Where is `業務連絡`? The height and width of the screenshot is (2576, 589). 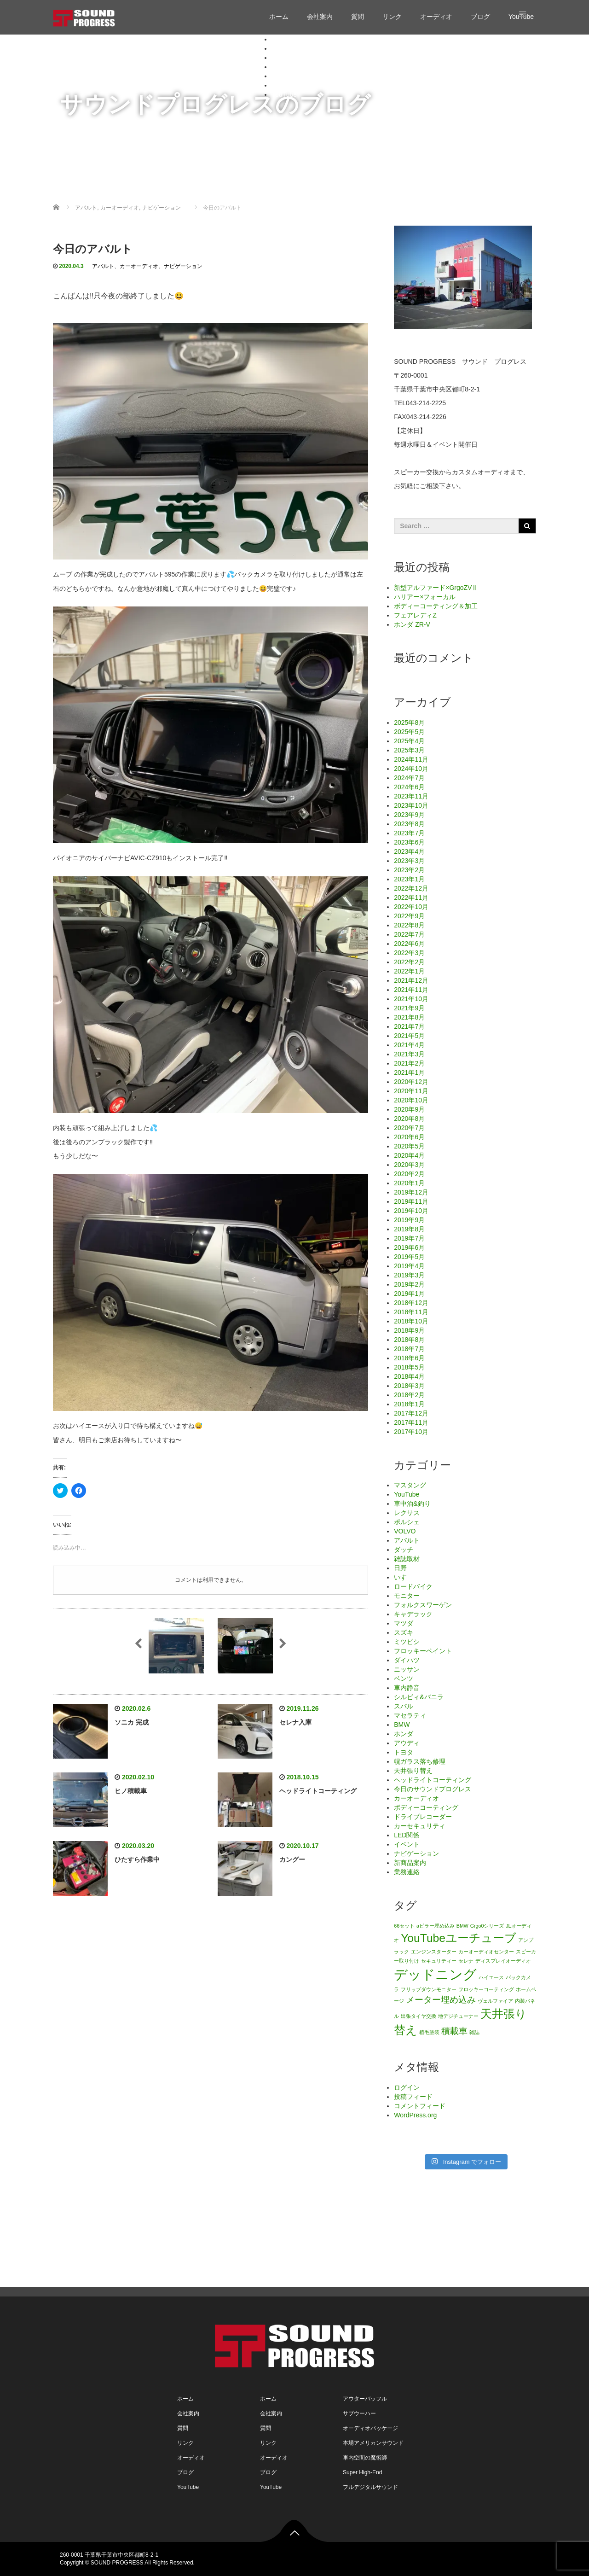 業務連絡 is located at coordinates (407, 1872).